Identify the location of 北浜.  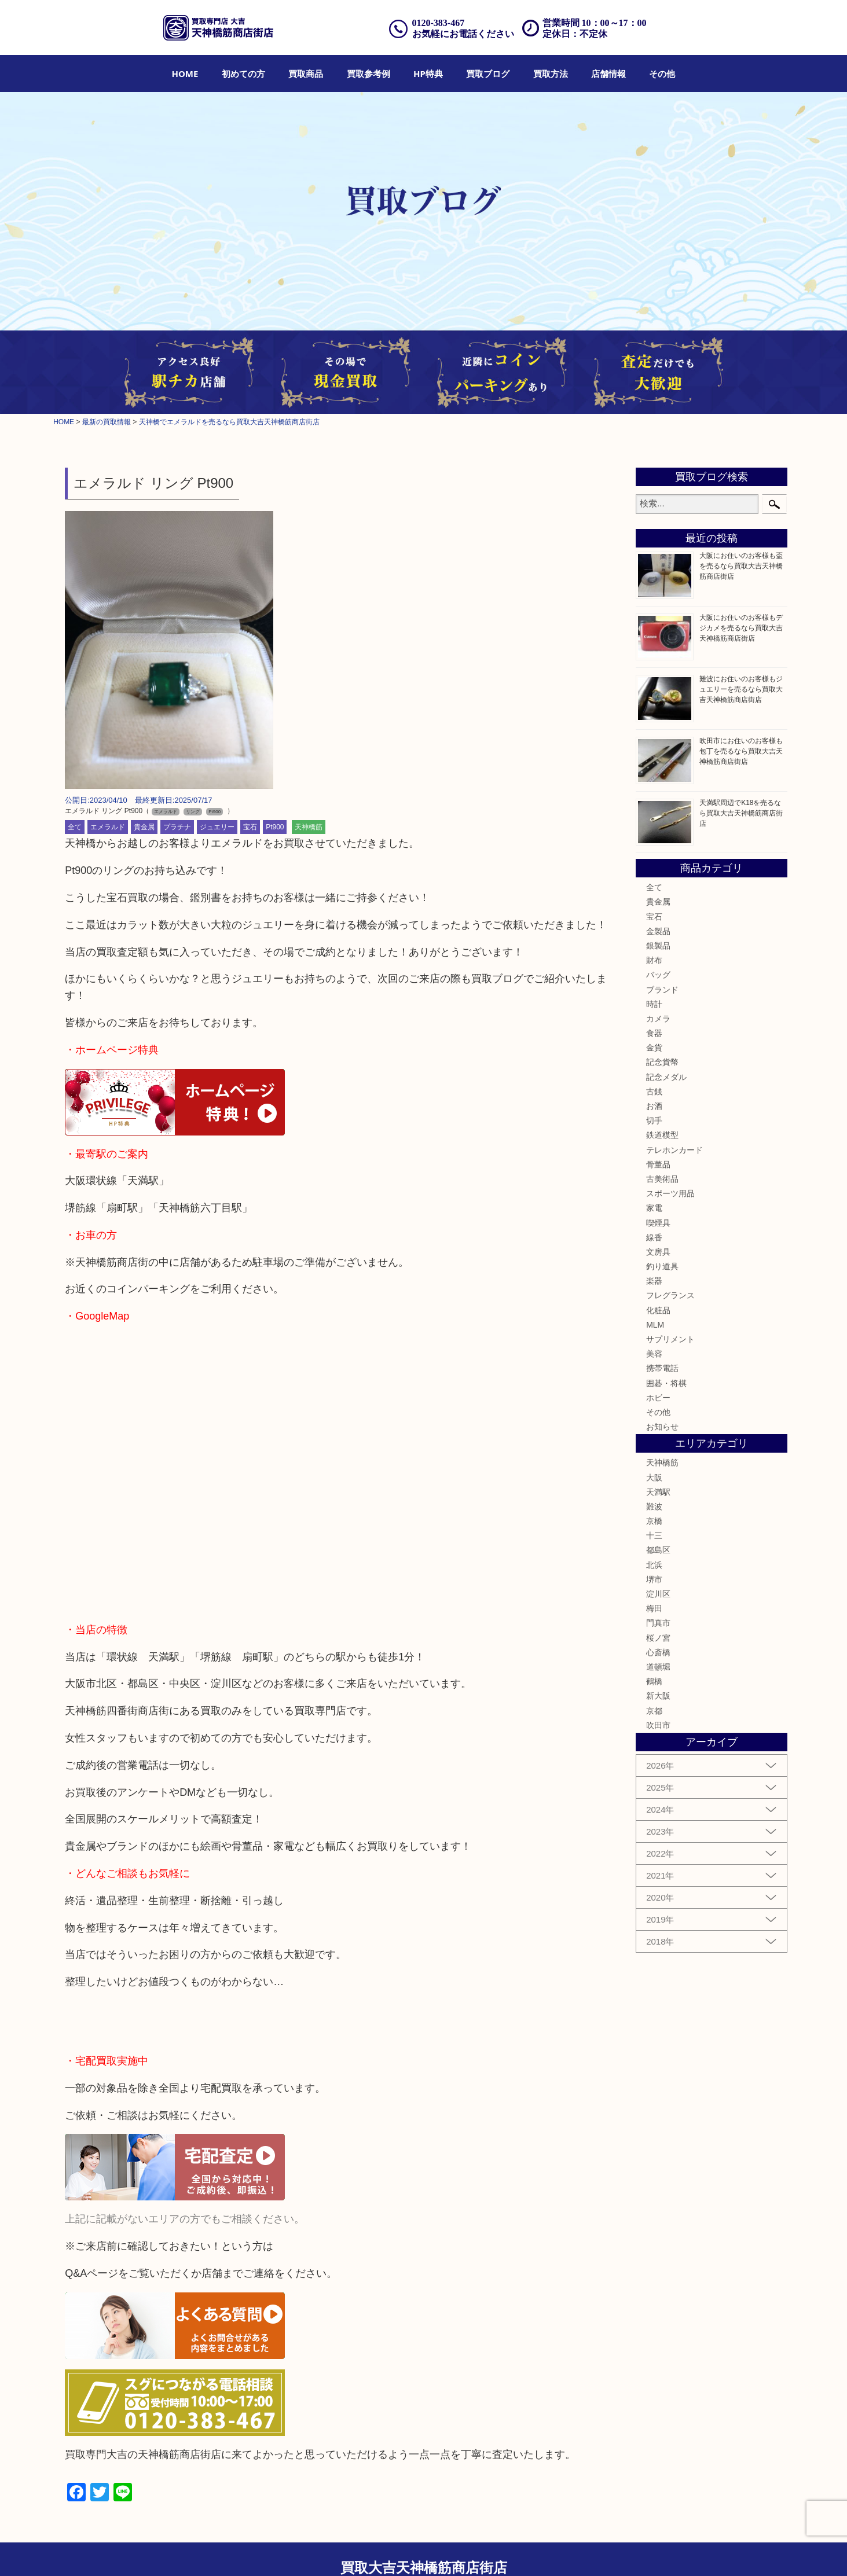
(654, 1565).